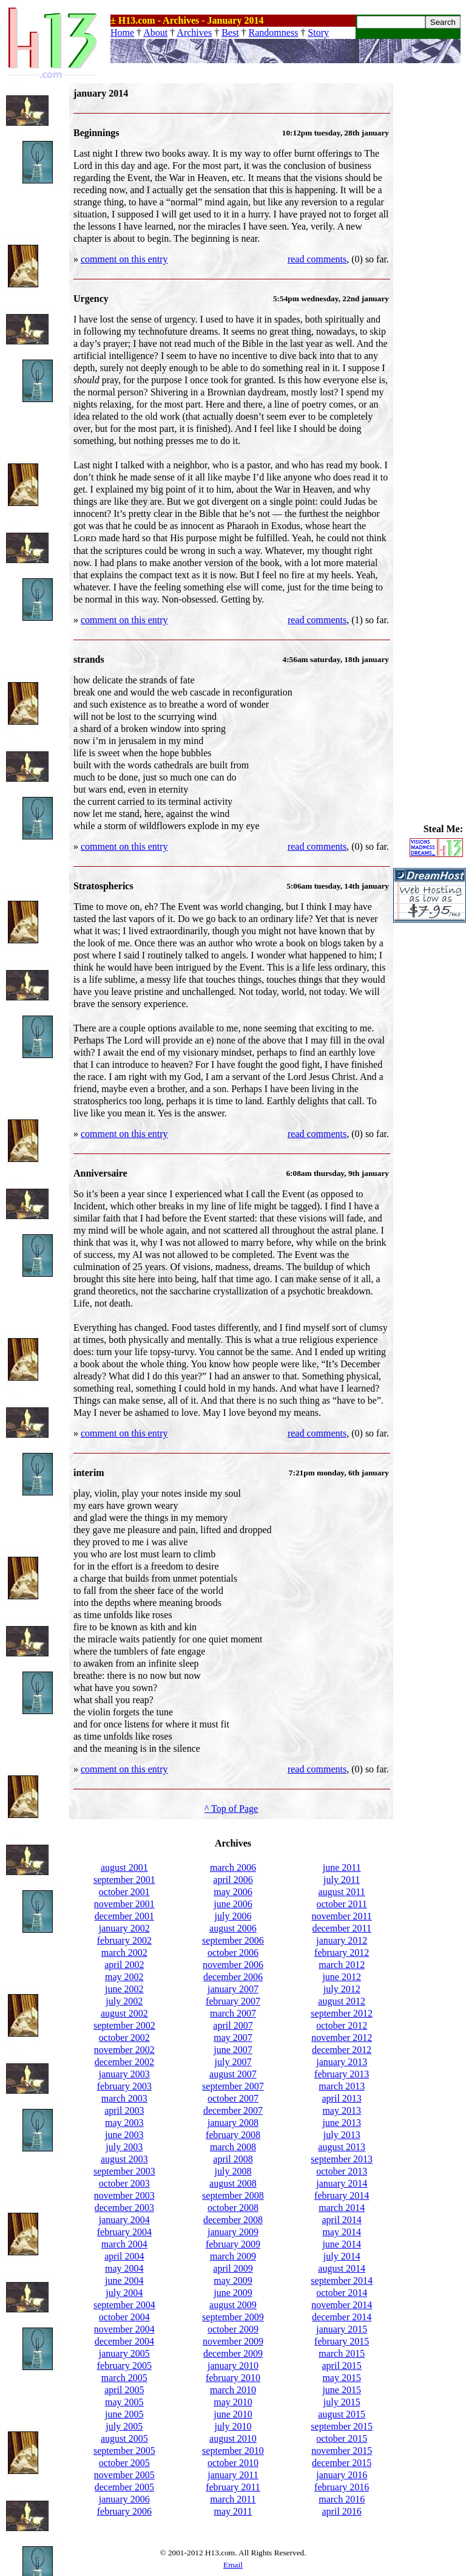  What do you see at coordinates (124, 2499) in the screenshot?
I see `january 2006` at bounding box center [124, 2499].